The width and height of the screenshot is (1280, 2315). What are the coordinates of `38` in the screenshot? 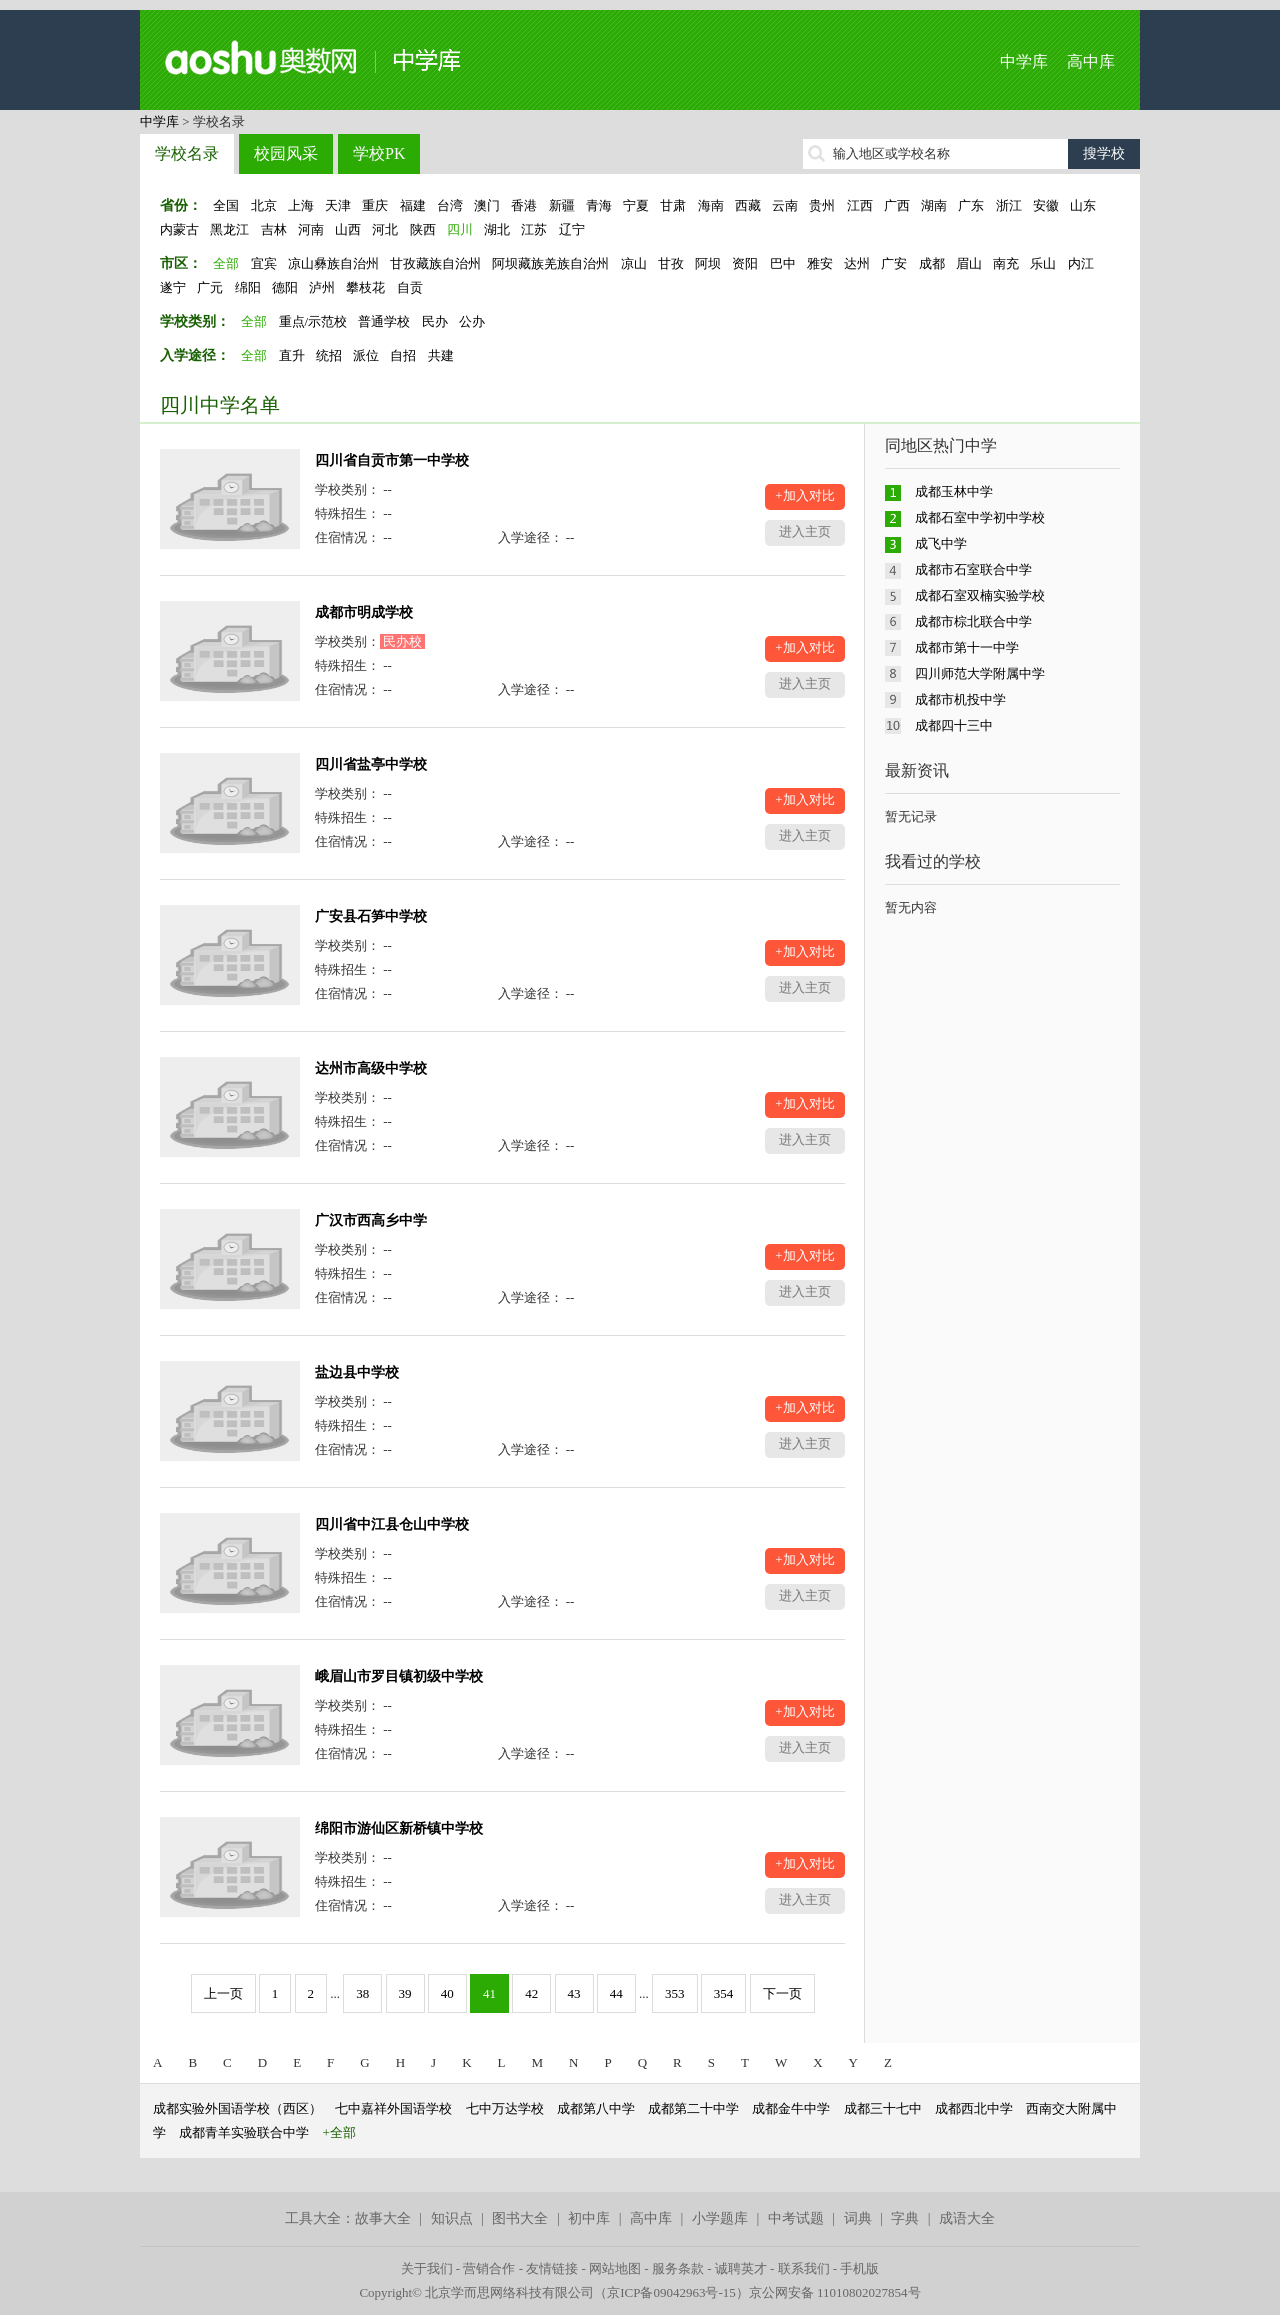 It's located at (362, 1993).